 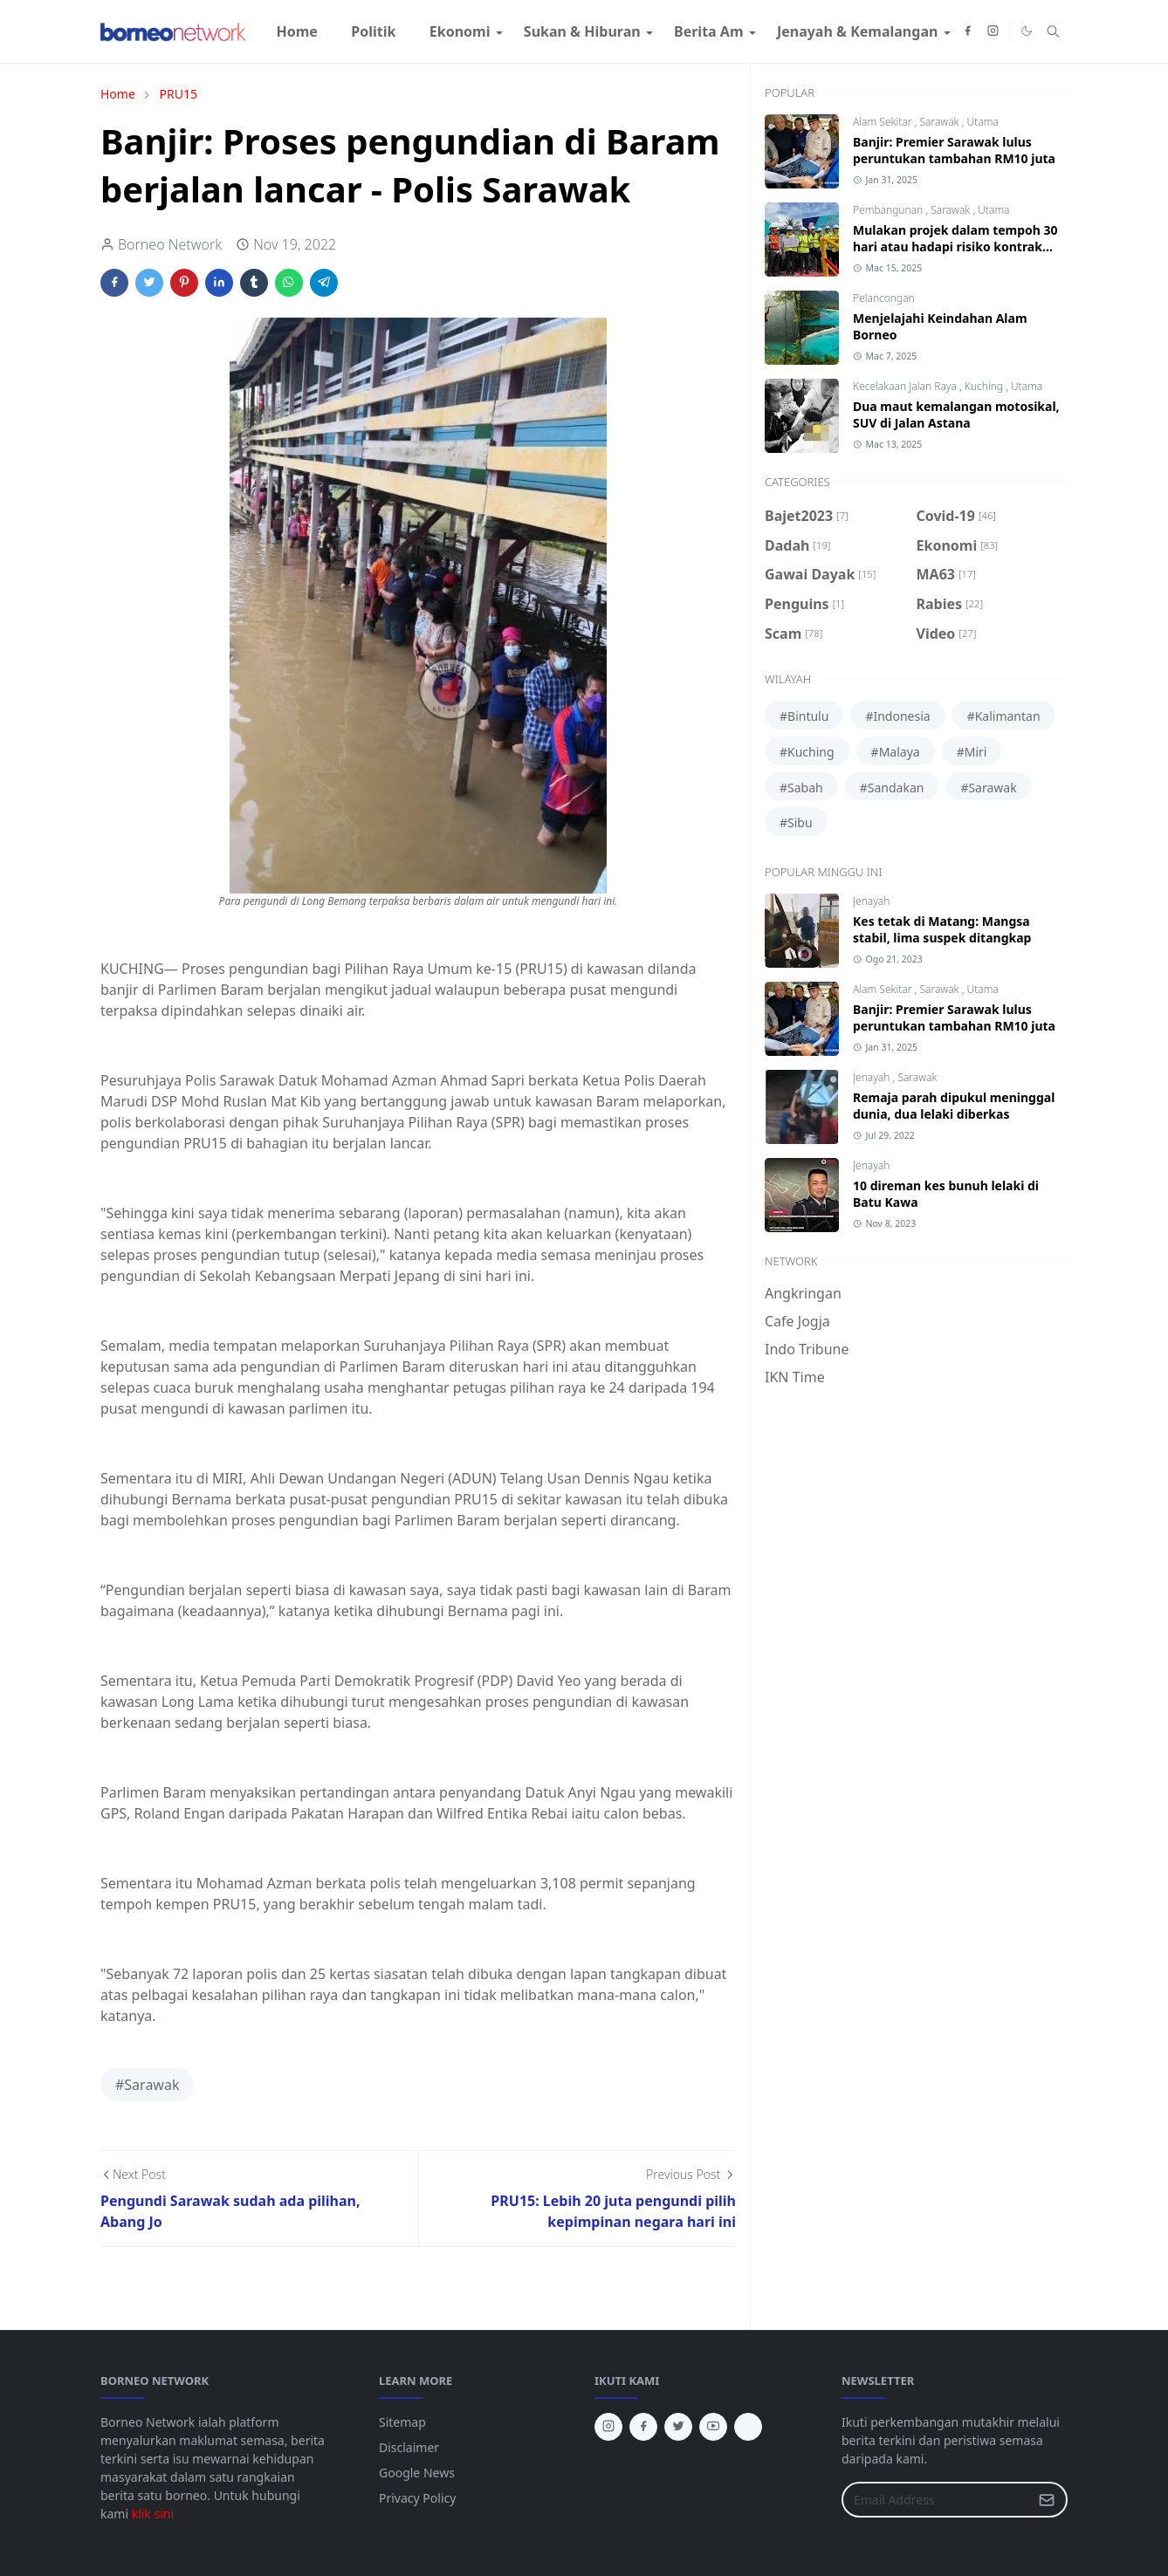 What do you see at coordinates (954, 1105) in the screenshot?
I see `Remaja parah dipukul meninggal dunia, dua lelaki diberkas` at bounding box center [954, 1105].